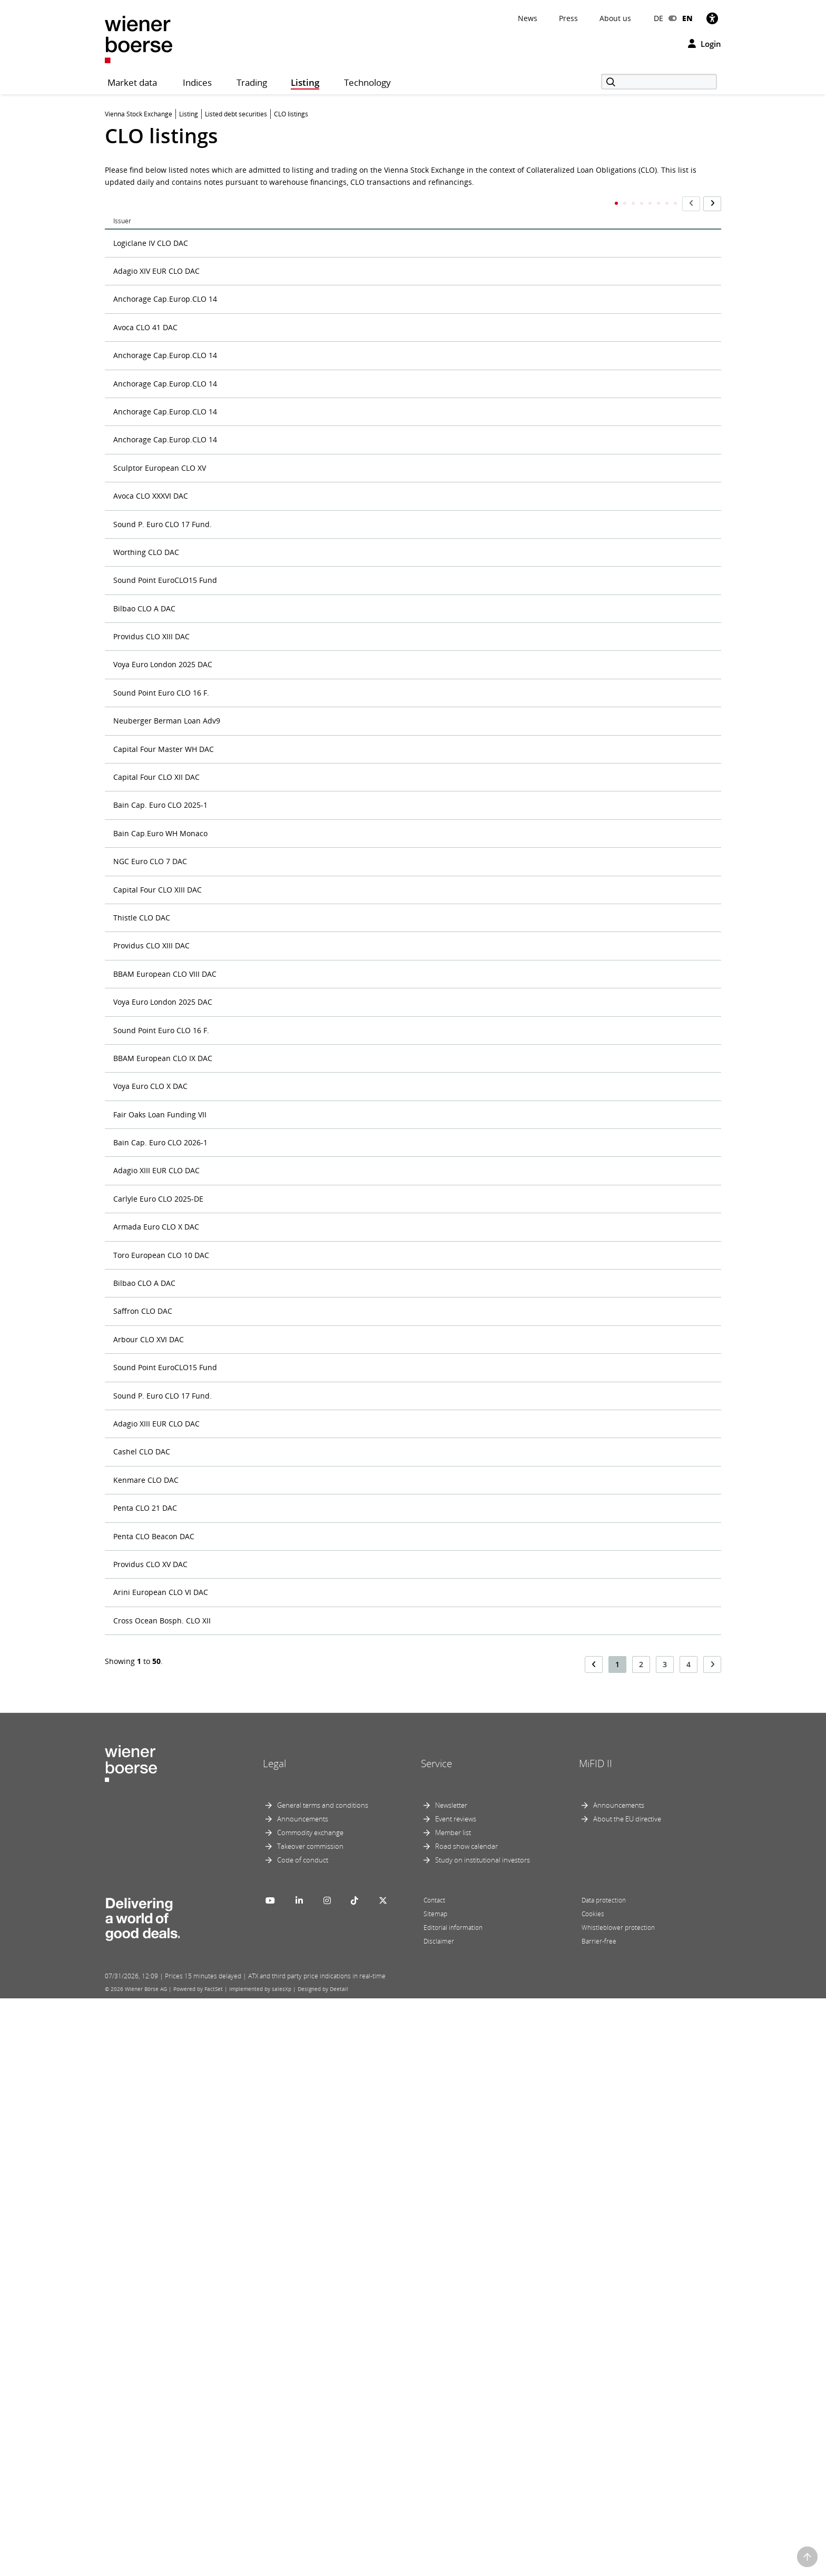 Image resolution: width=826 pixels, height=2576 pixels. Describe the element at coordinates (266, 390) in the screenshot. I see `Class B Senior Notes` at that location.